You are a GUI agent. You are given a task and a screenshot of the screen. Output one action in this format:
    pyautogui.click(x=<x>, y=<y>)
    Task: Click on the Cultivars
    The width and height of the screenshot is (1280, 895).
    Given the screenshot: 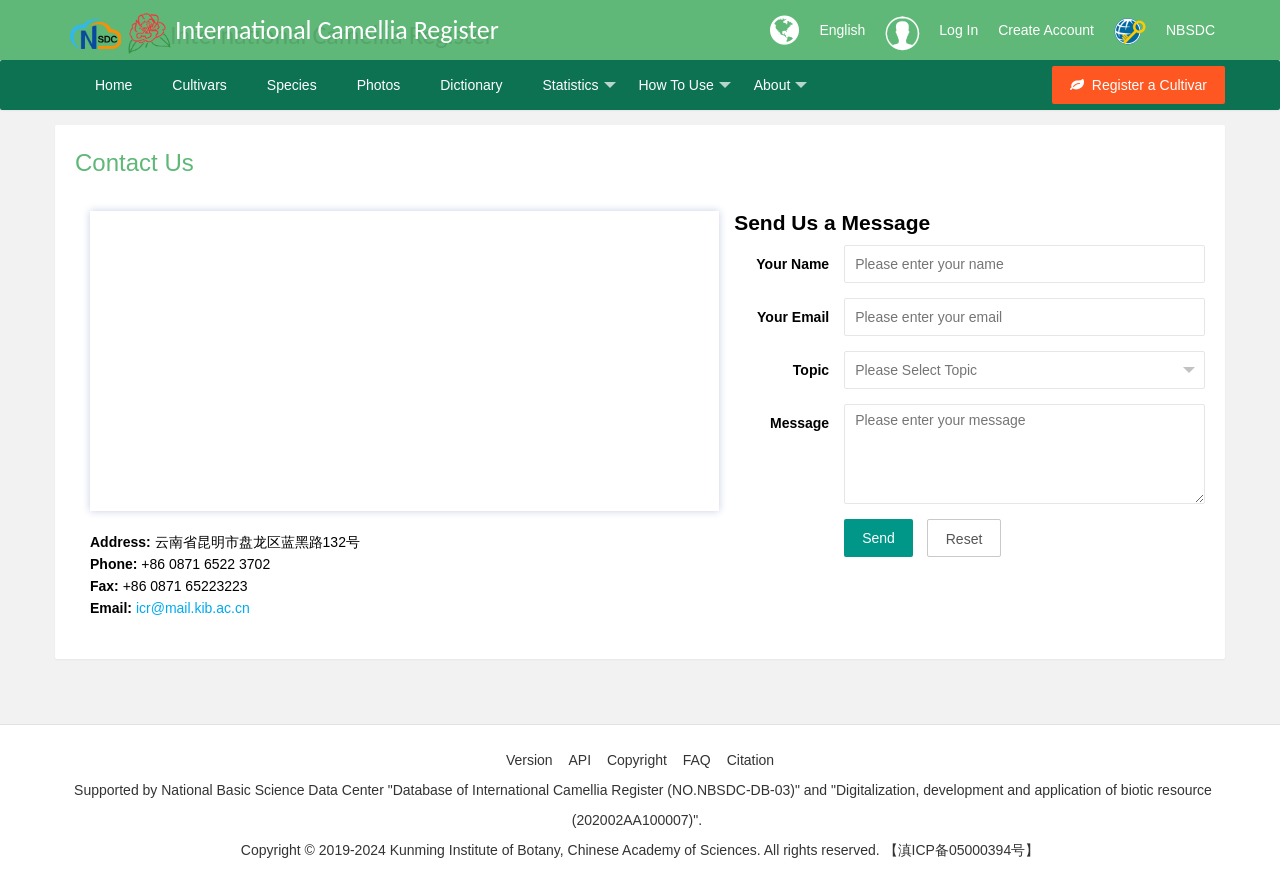 What is the action you would take?
    pyautogui.click(x=199, y=85)
    